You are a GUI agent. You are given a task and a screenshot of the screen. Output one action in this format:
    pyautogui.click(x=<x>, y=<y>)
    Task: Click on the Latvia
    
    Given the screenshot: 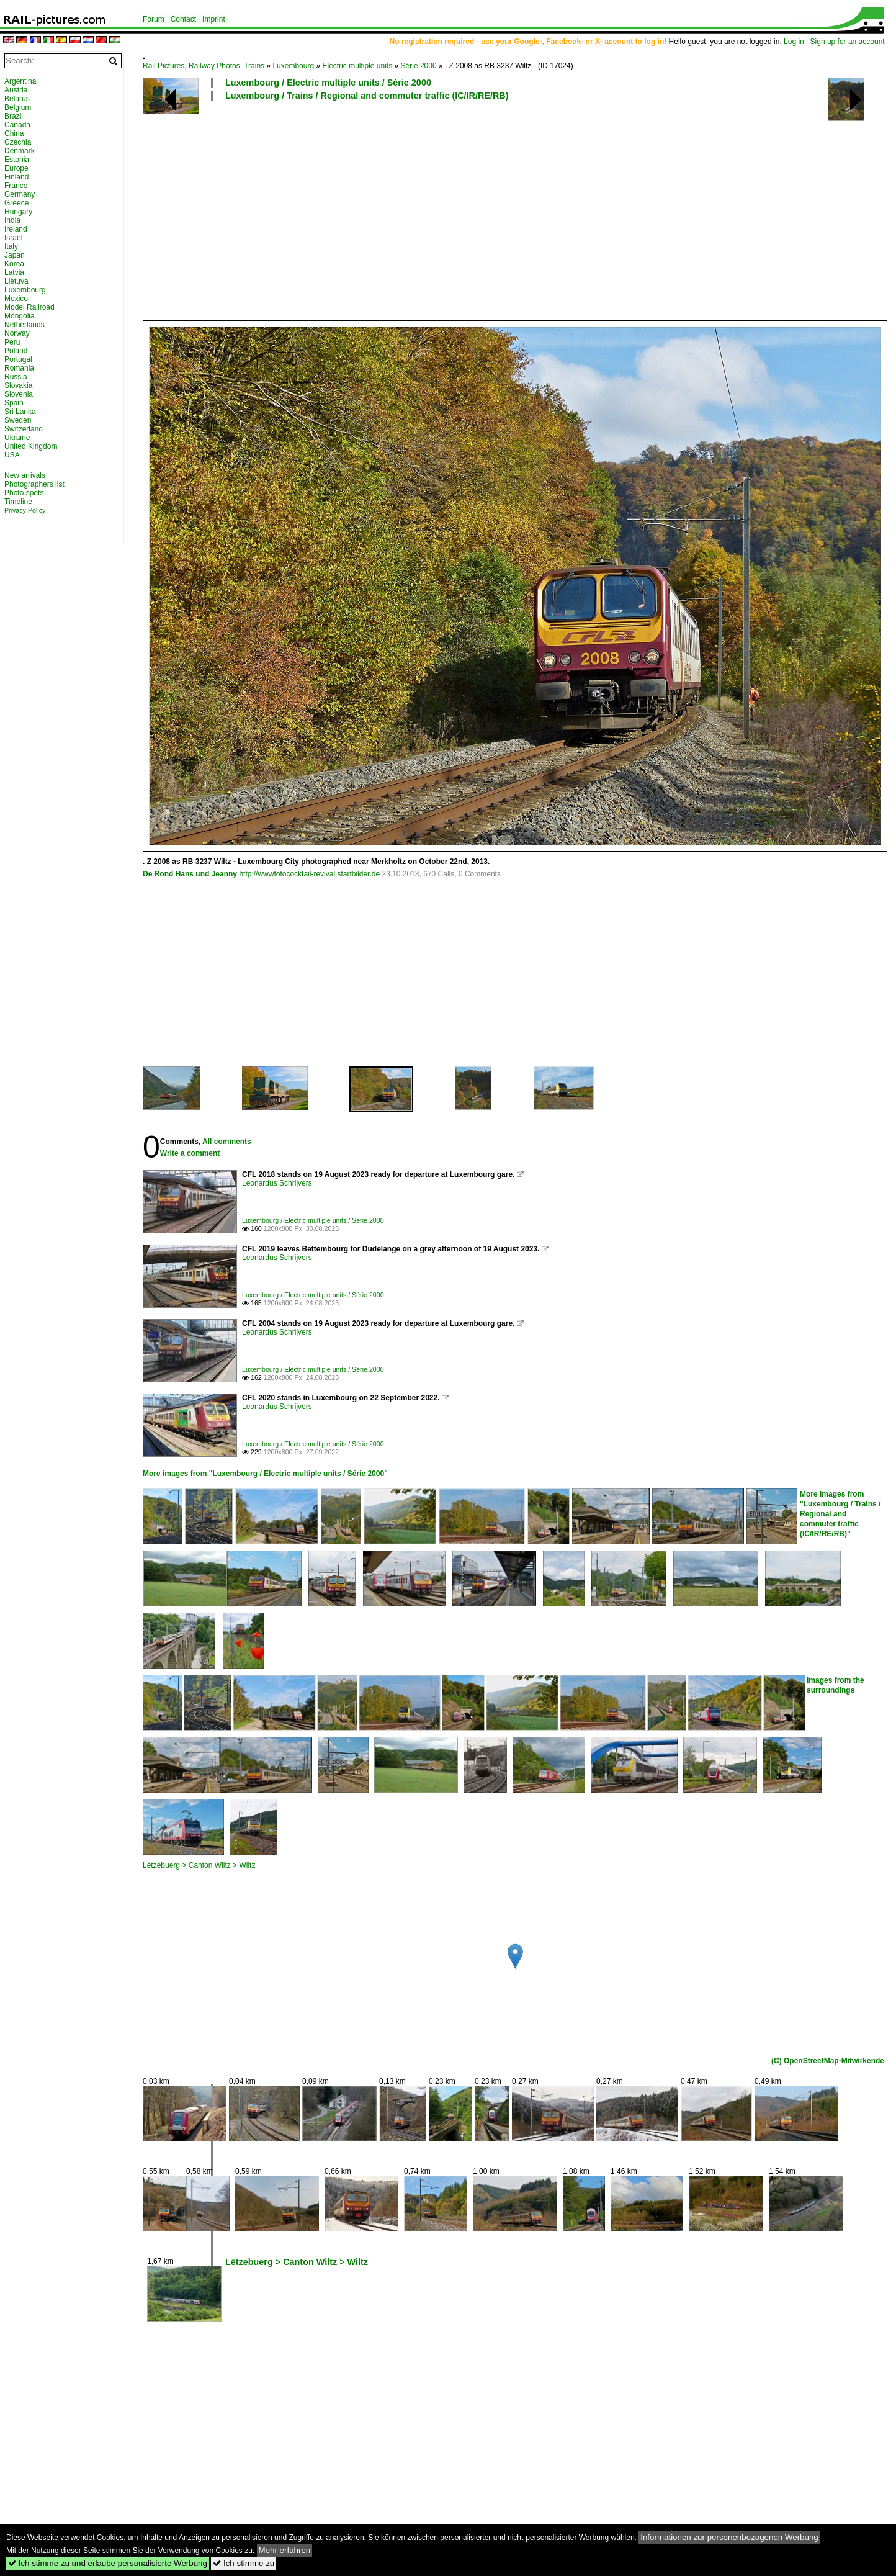 What is the action you would take?
    pyautogui.click(x=14, y=272)
    